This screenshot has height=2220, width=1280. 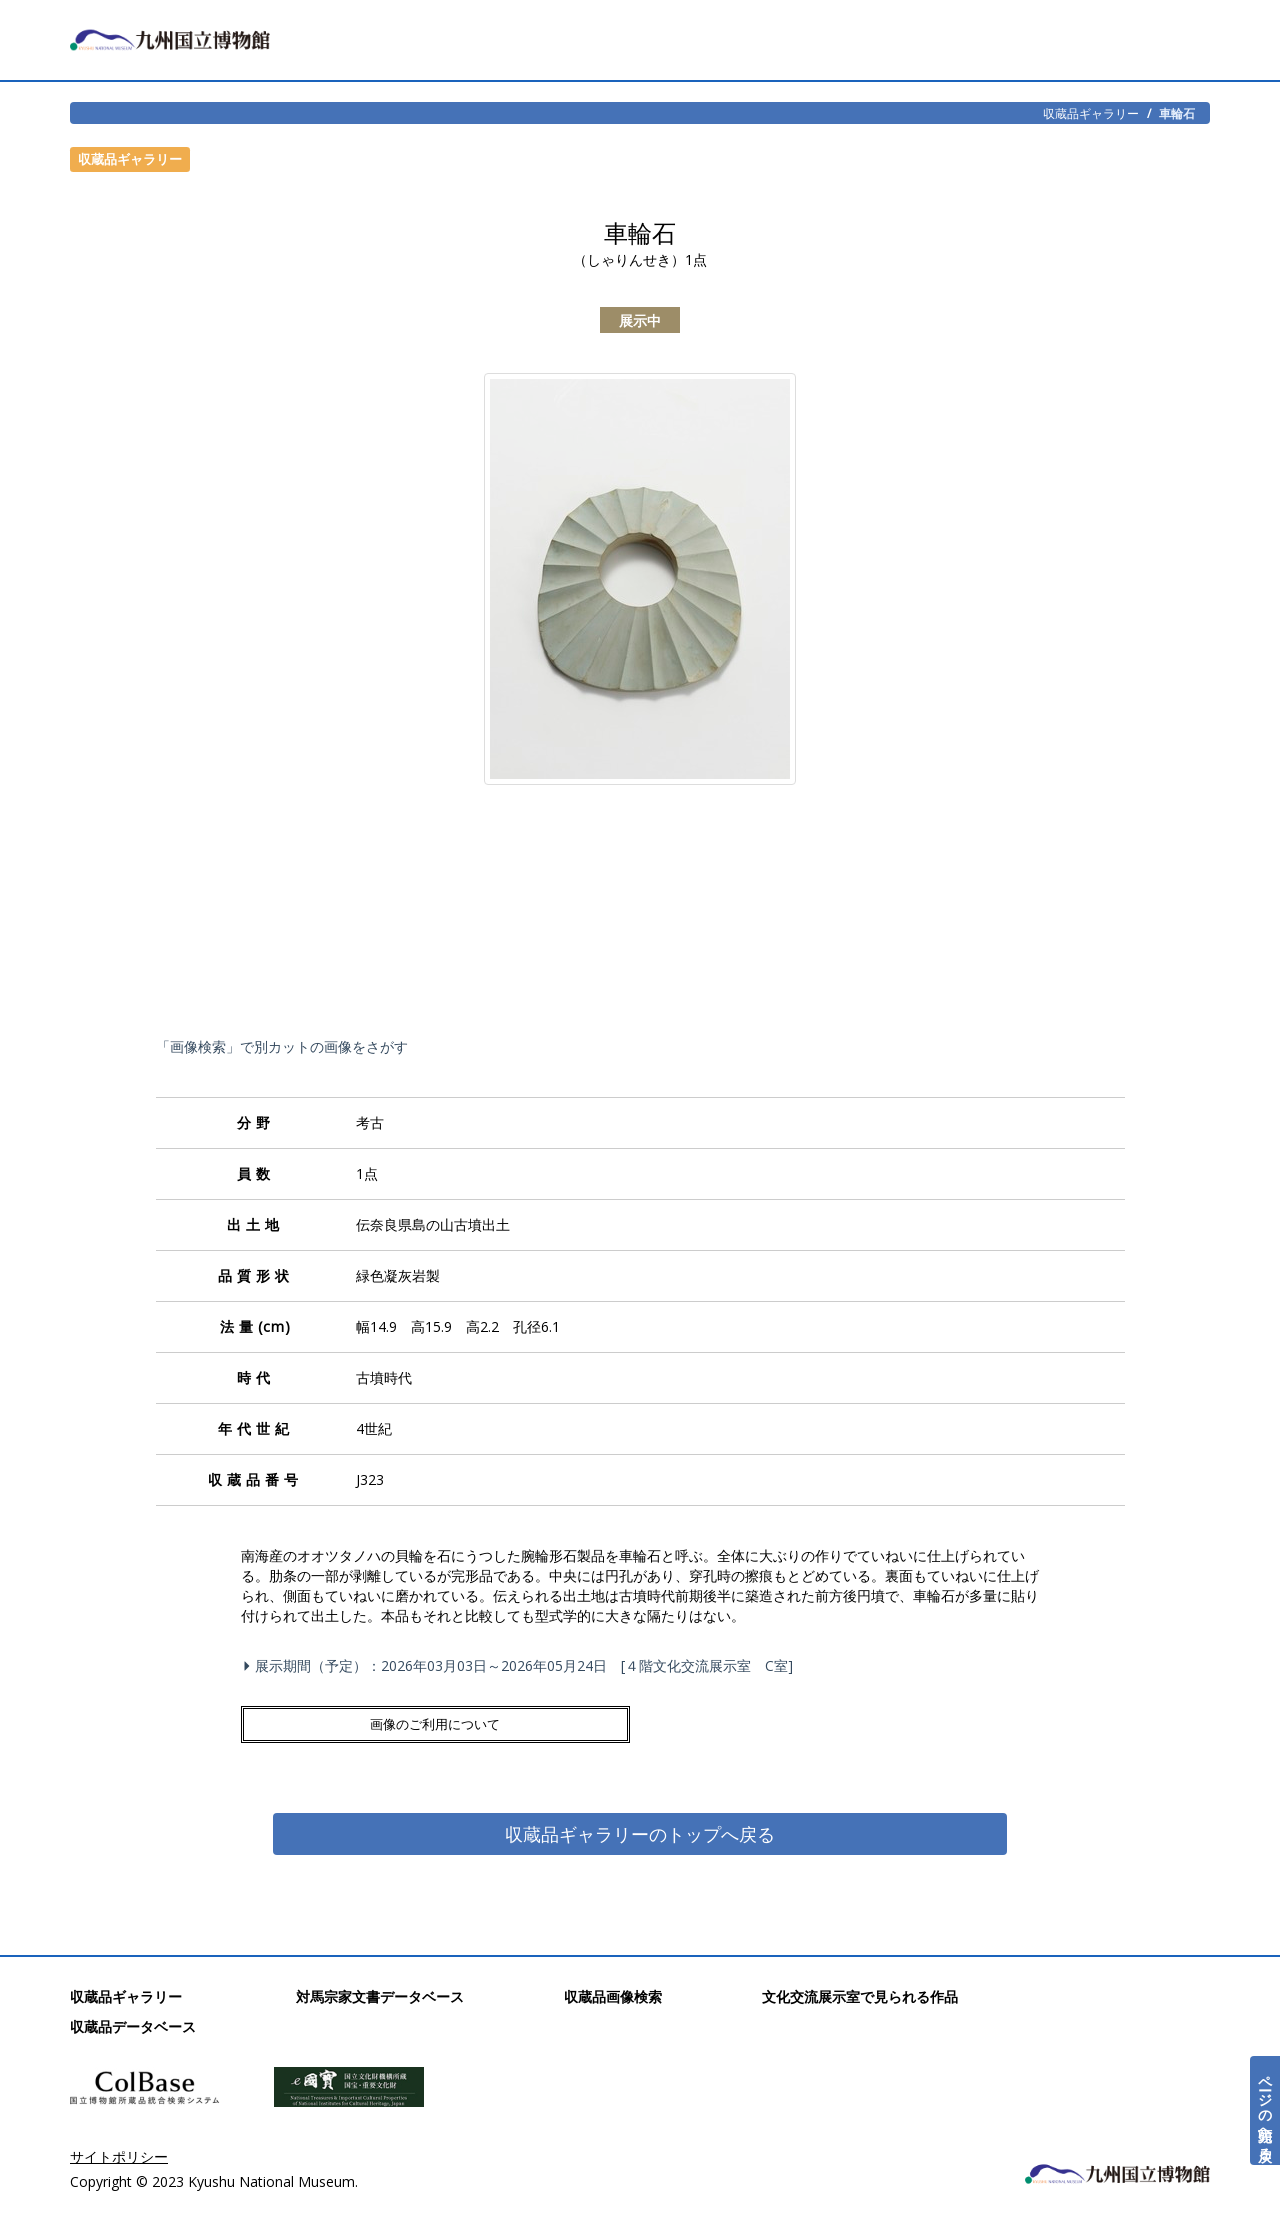 I want to click on ページの先頭へ戻る, so click(x=1265, y=2110).